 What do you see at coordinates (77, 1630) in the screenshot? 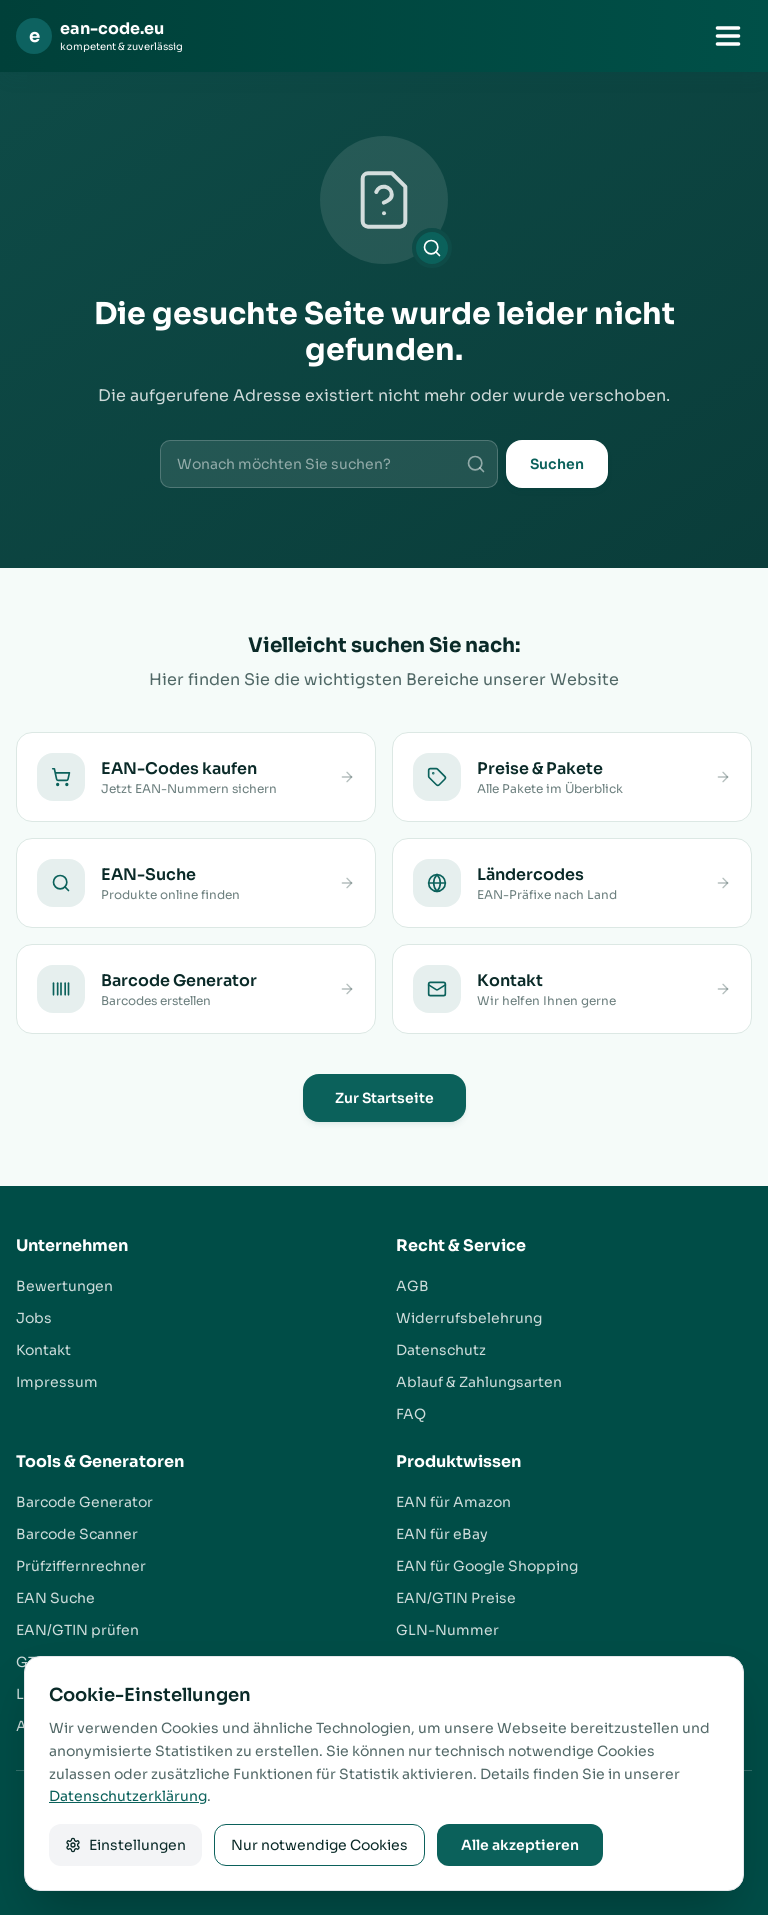
I see `EAN/GTIN prüfen` at bounding box center [77, 1630].